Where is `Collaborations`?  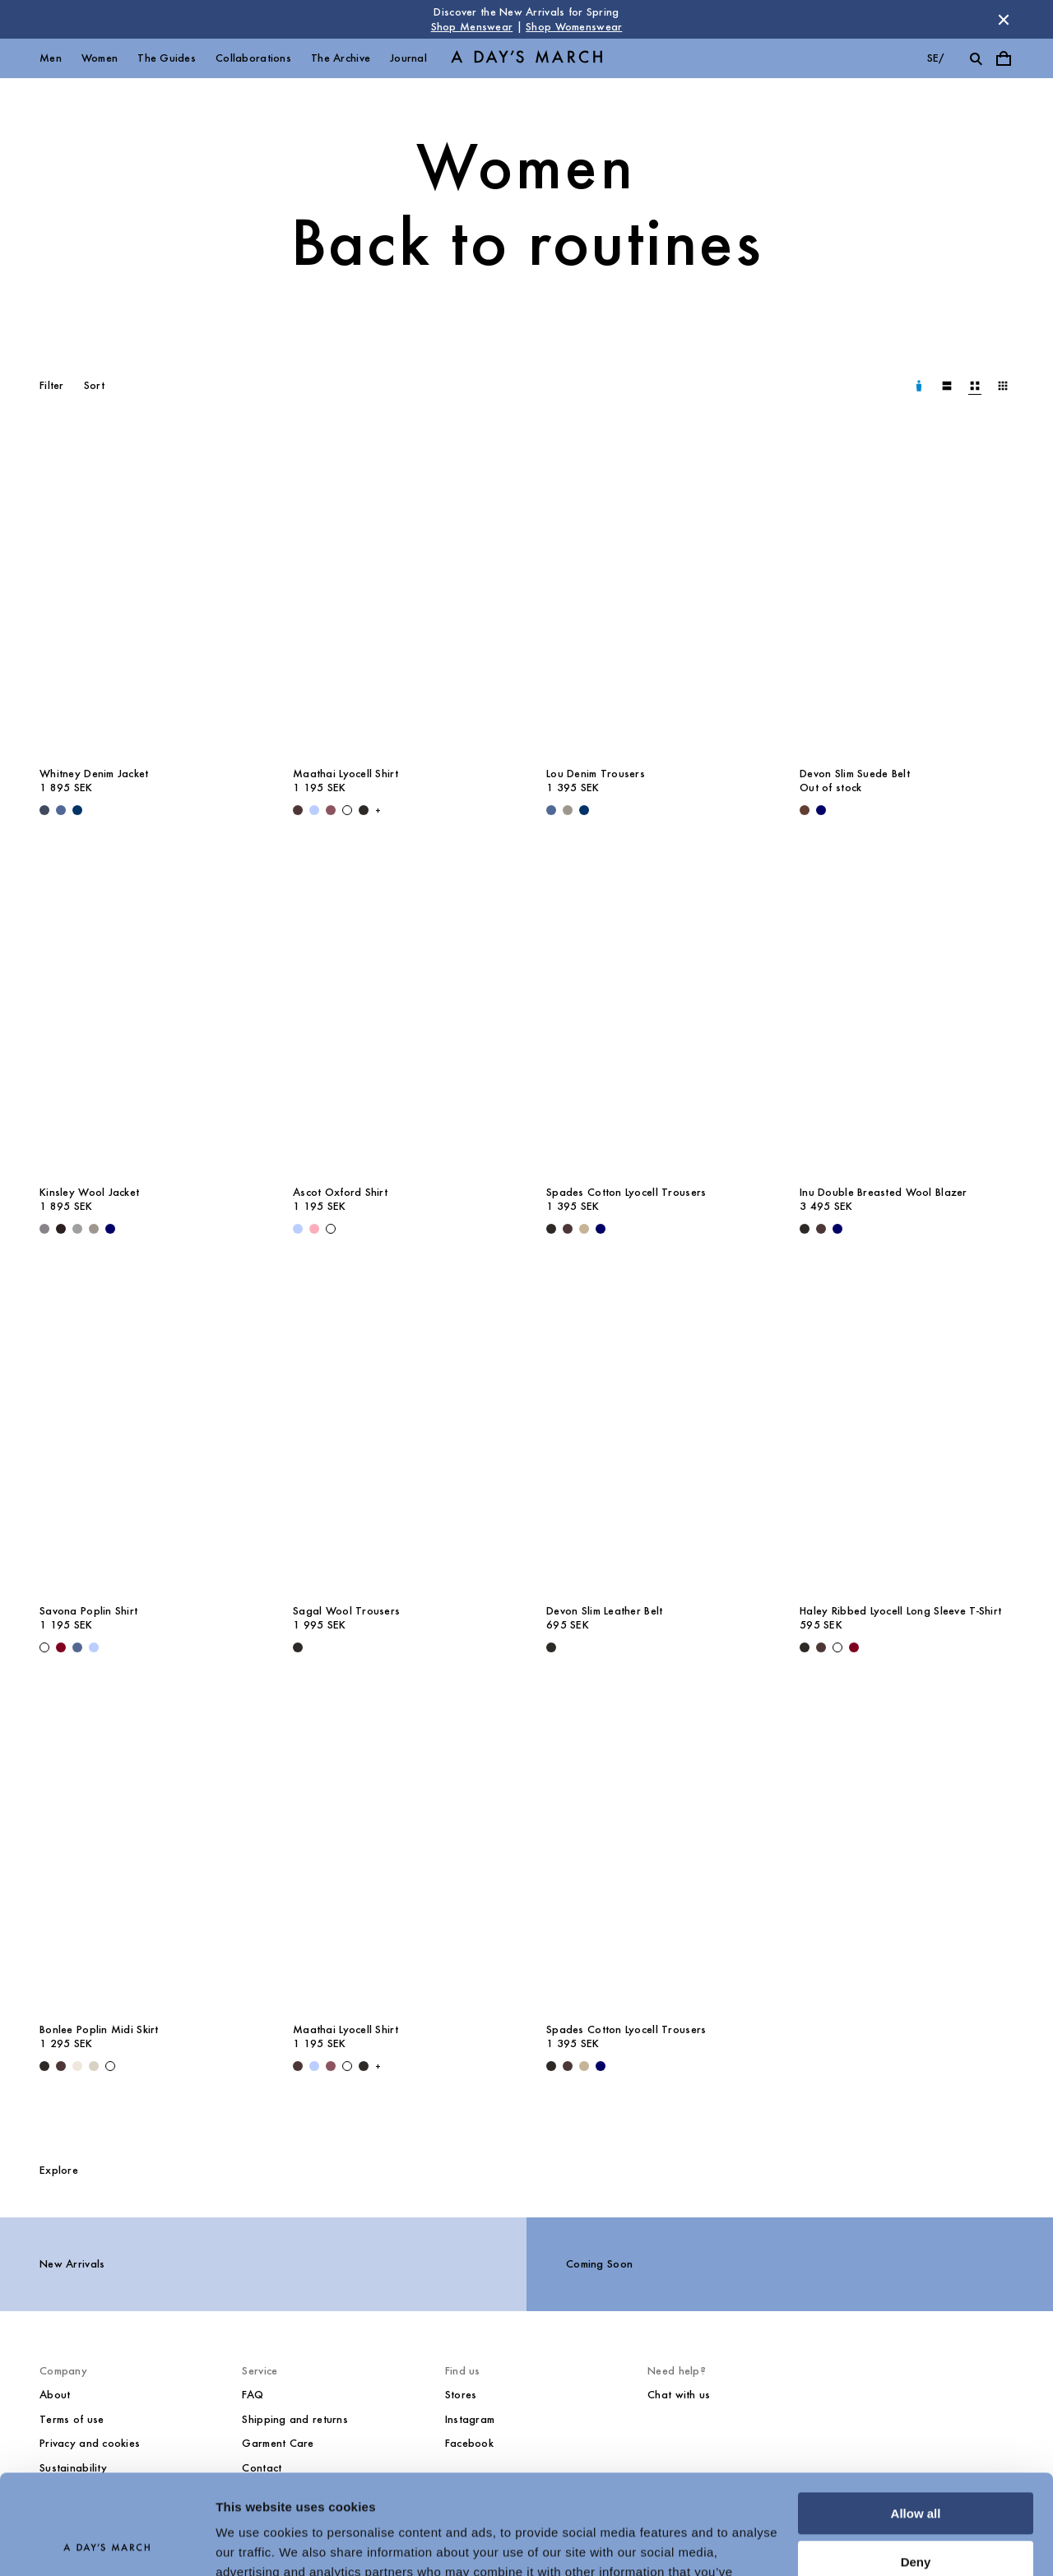 Collaborations is located at coordinates (253, 58).